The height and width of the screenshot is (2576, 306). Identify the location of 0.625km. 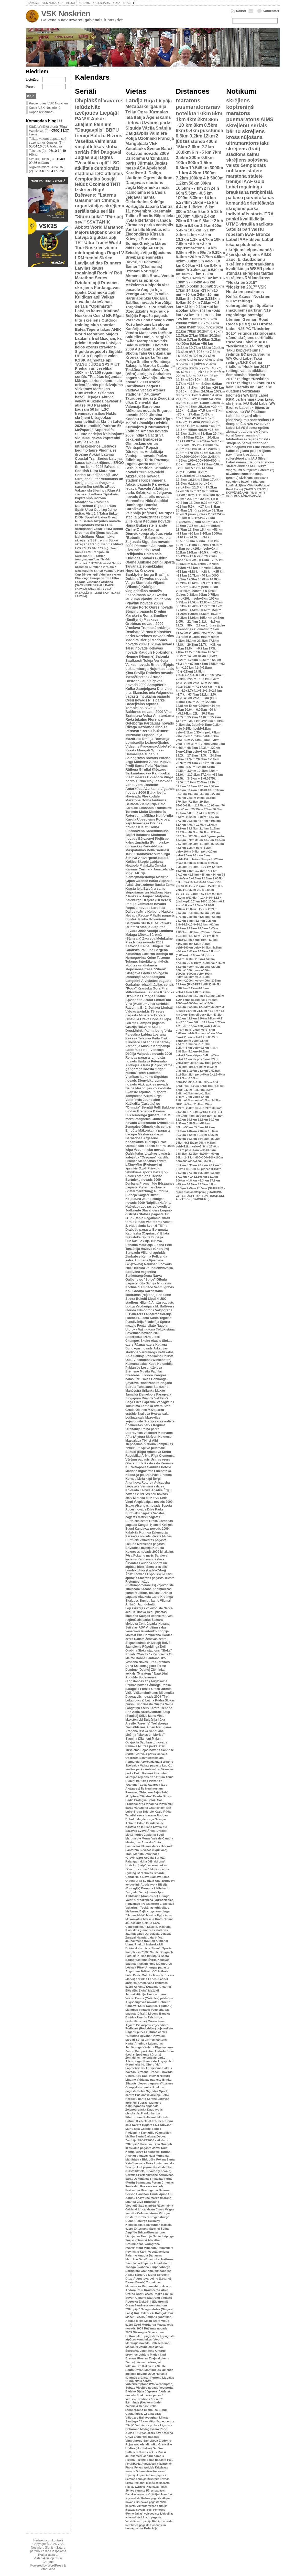
(215, 1070).